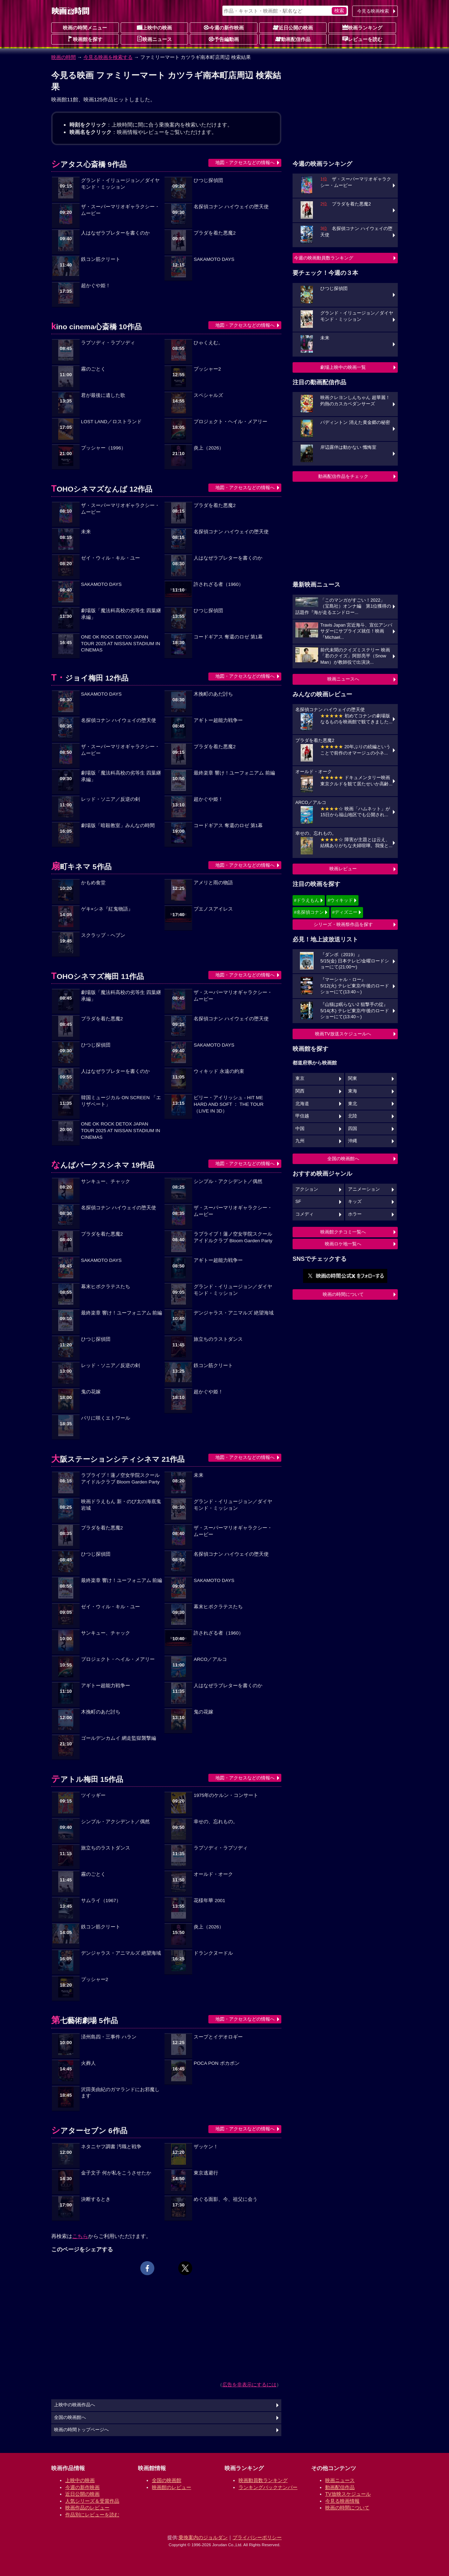 This screenshot has height=2576, width=449. Describe the element at coordinates (89, 164) in the screenshot. I see `シアタス心斎橋 9作品` at that location.